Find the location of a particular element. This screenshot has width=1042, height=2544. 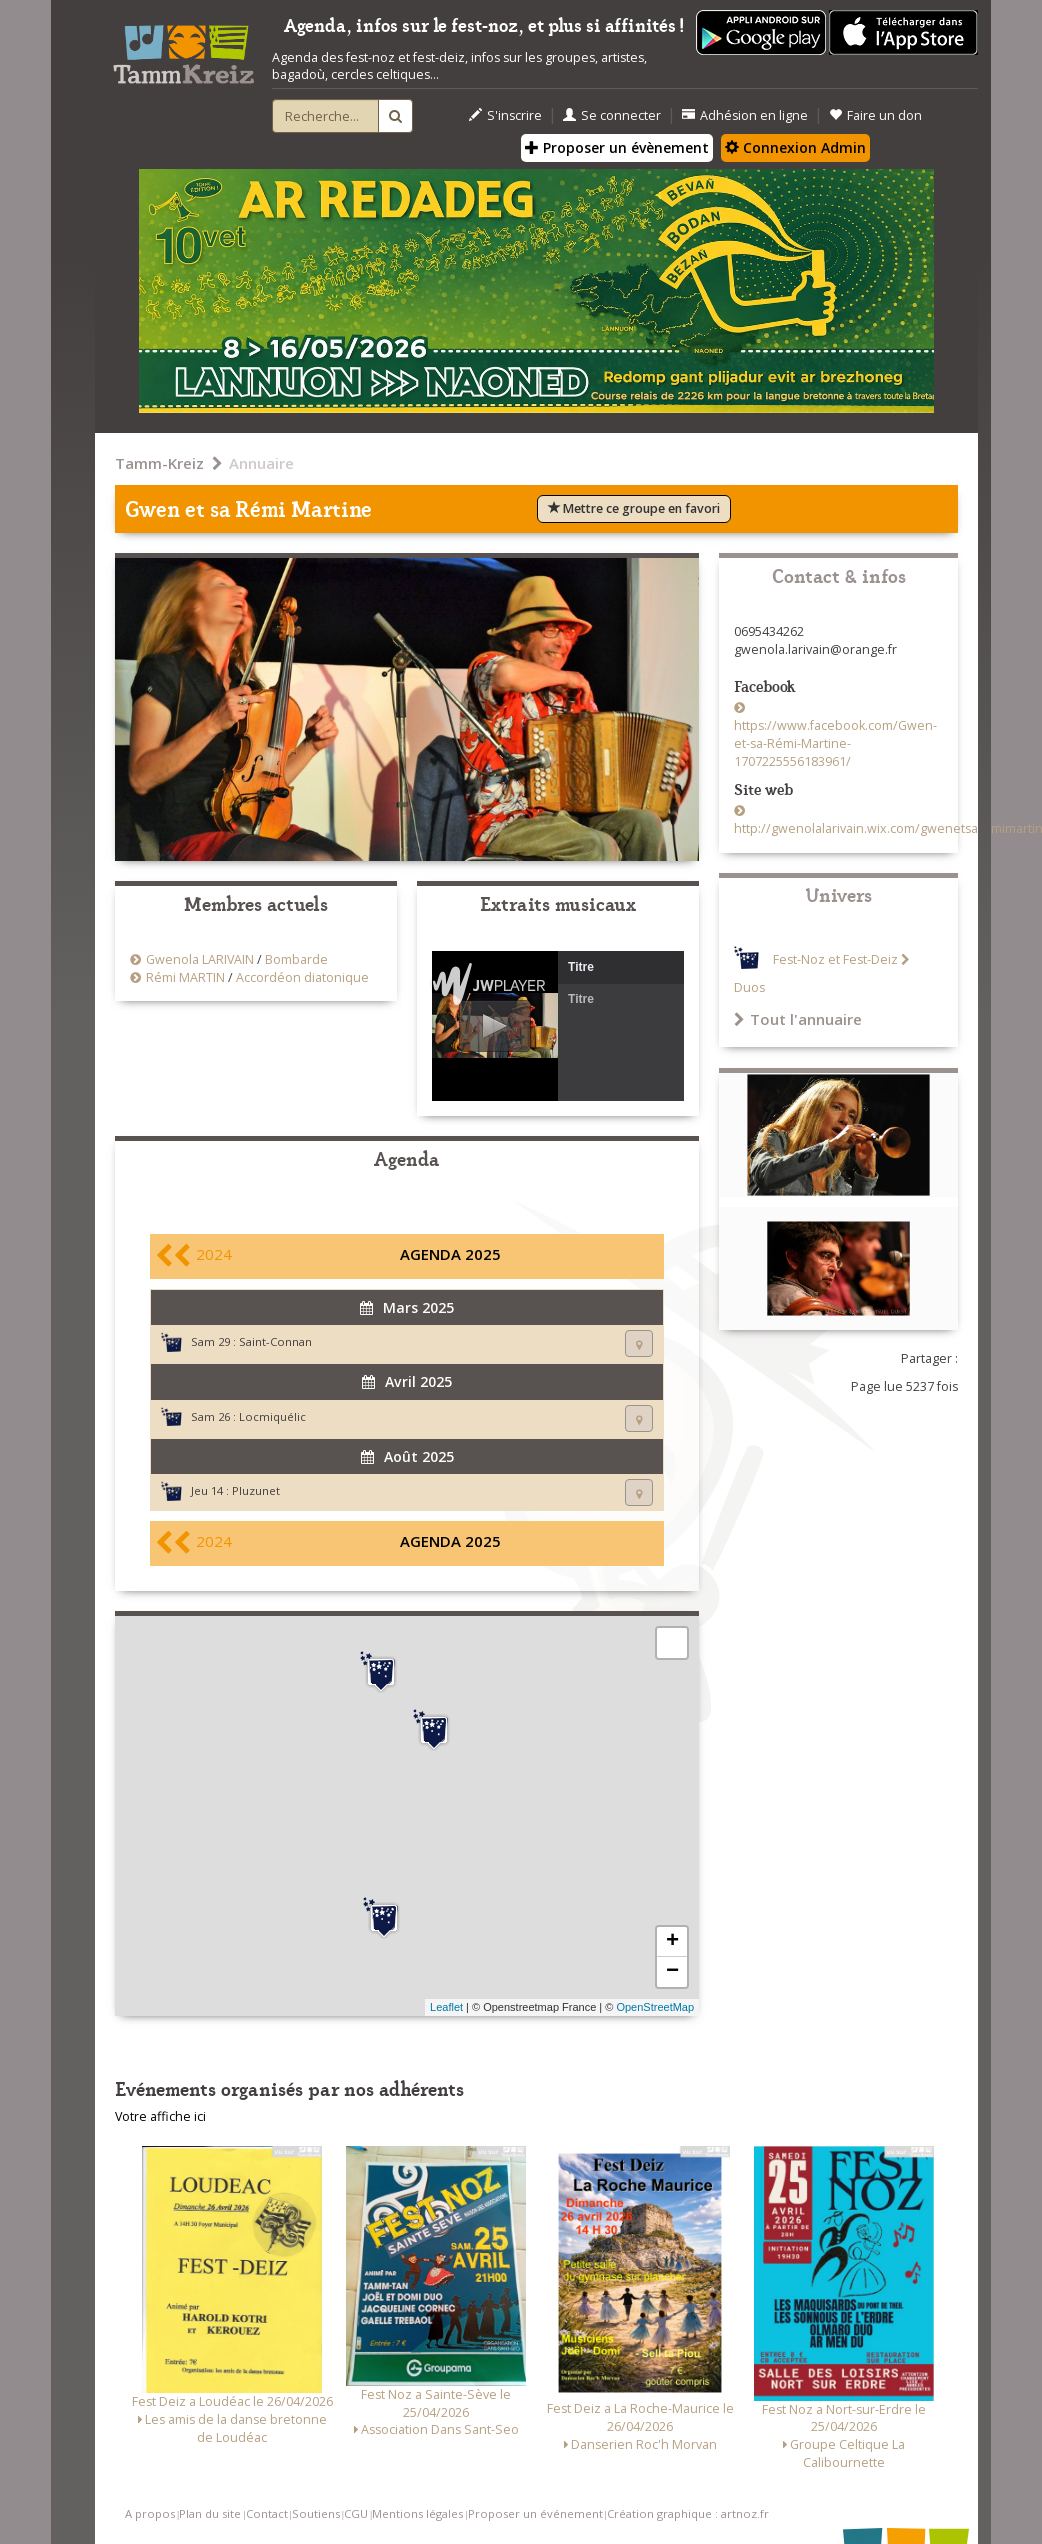

Proposer un évènement is located at coordinates (617, 147).